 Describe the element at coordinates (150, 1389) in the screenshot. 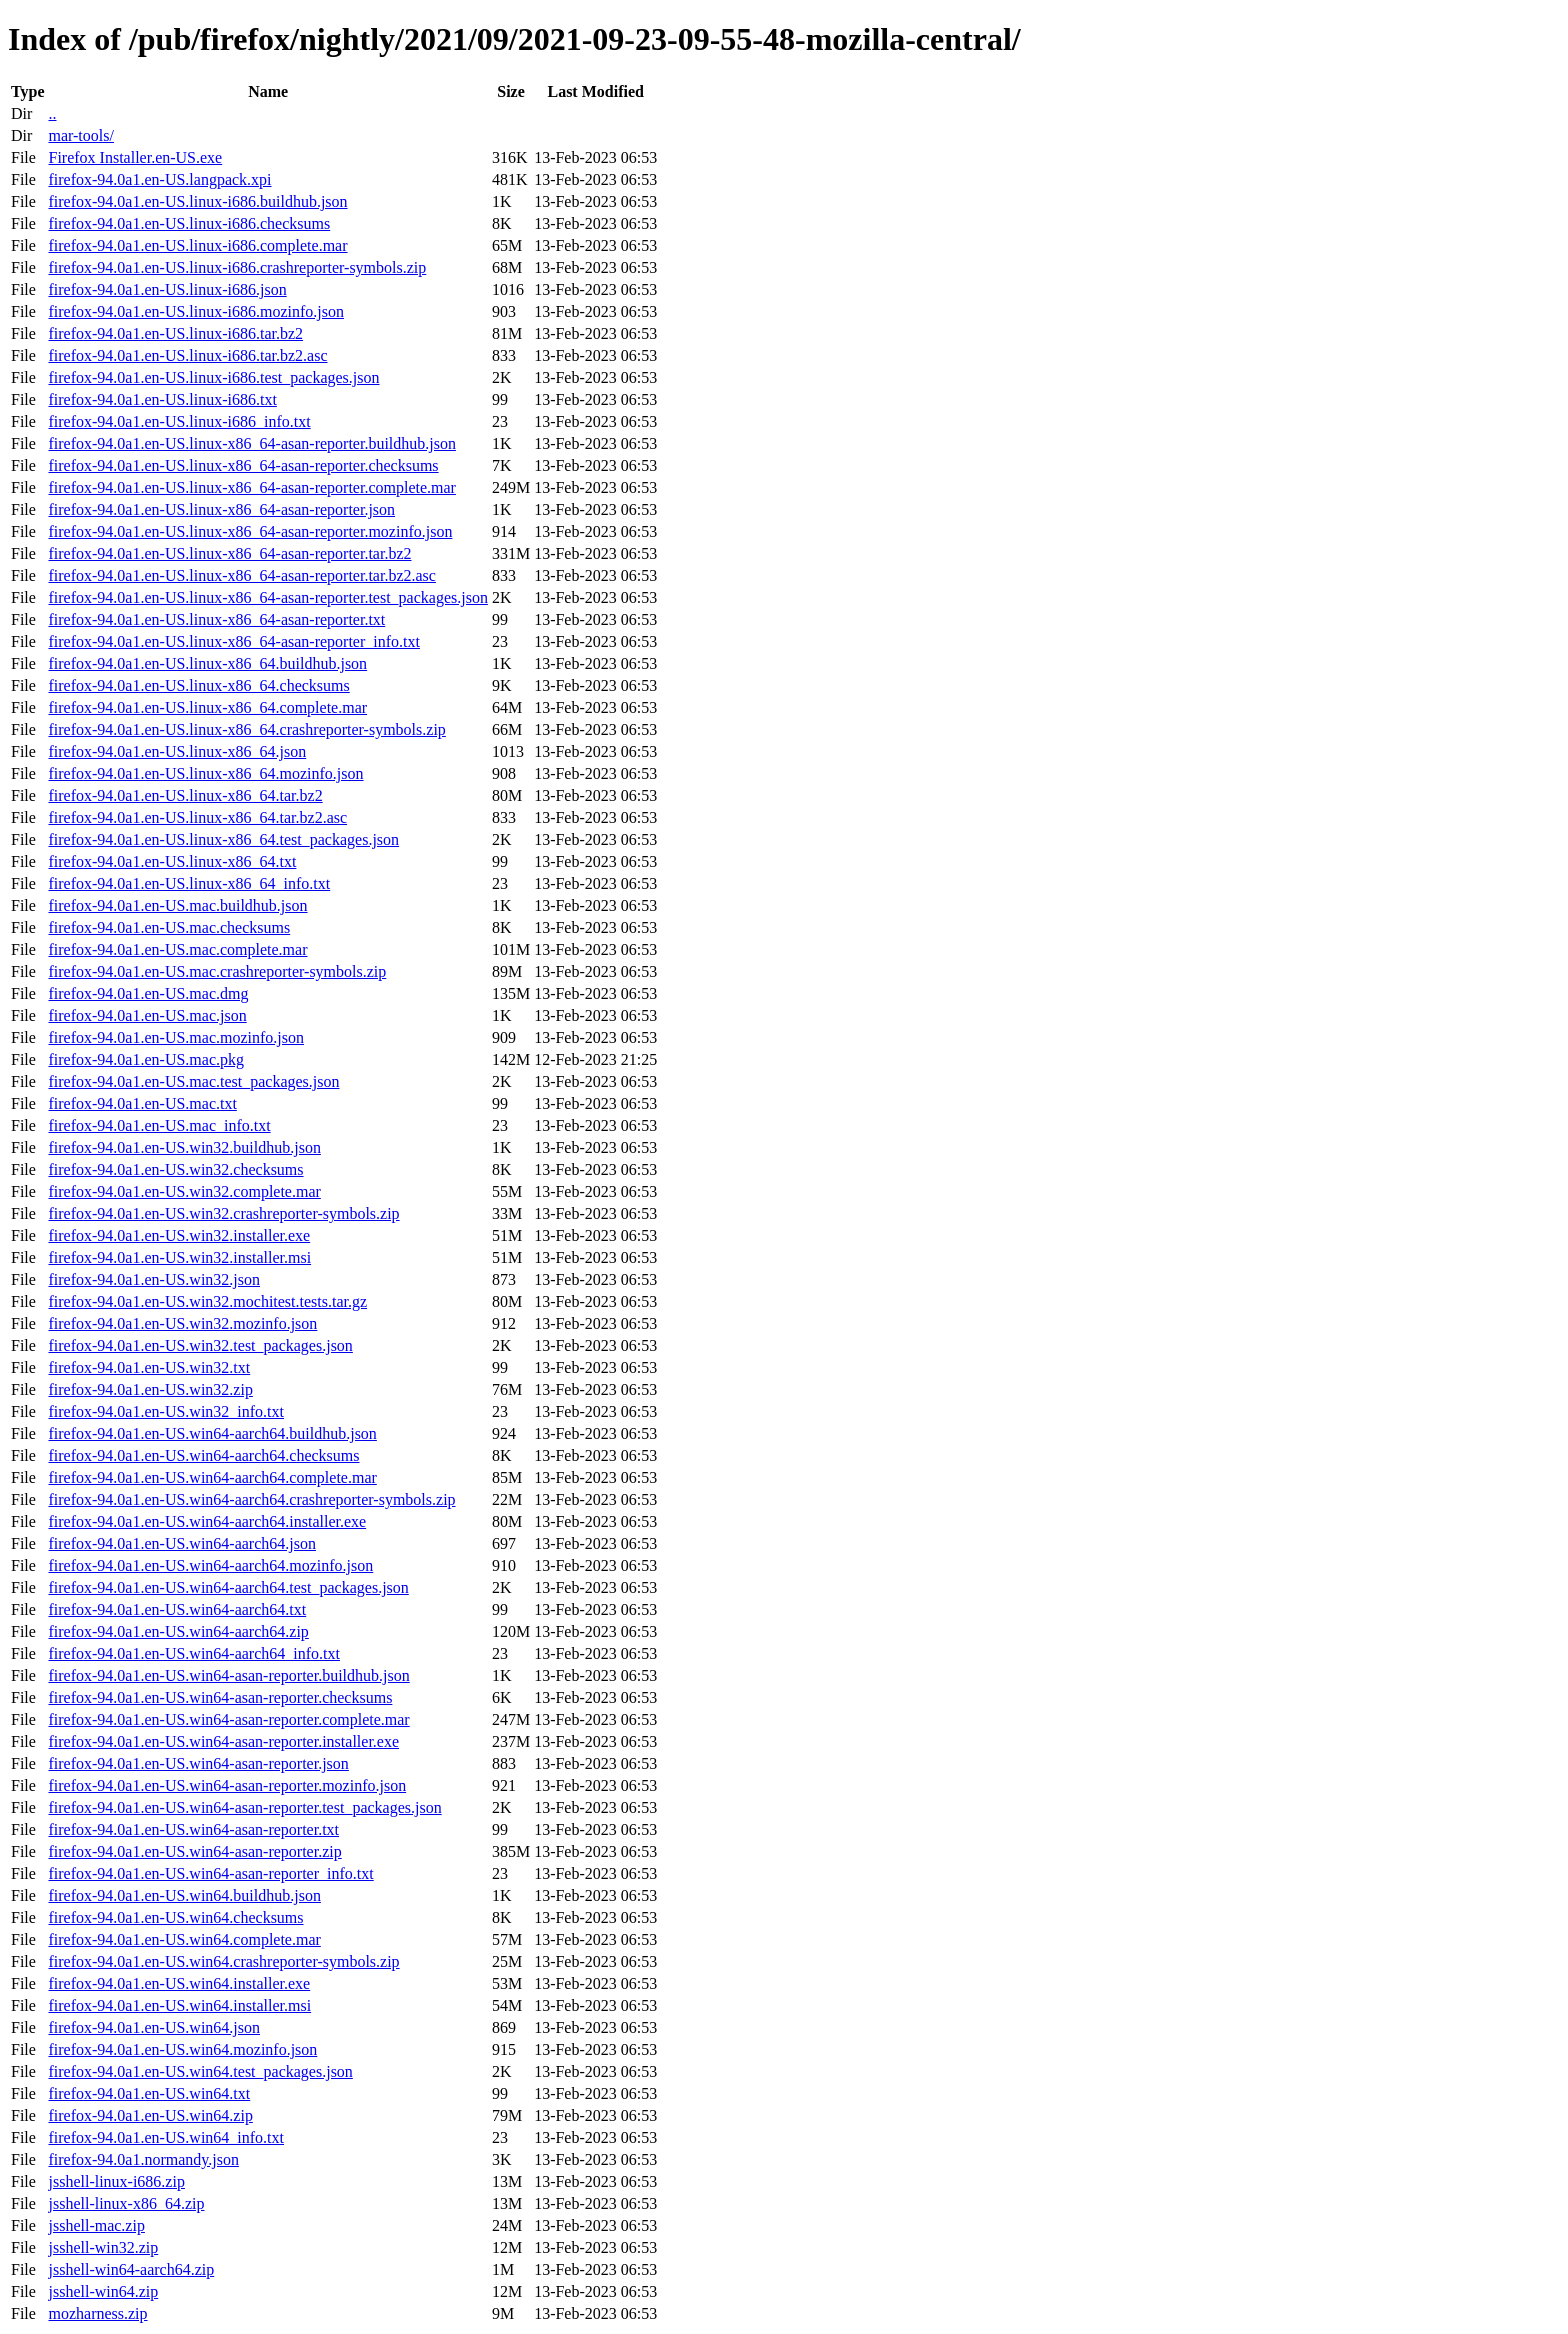

I see `firefox-94.0a1.en-US.win32.zip` at that location.